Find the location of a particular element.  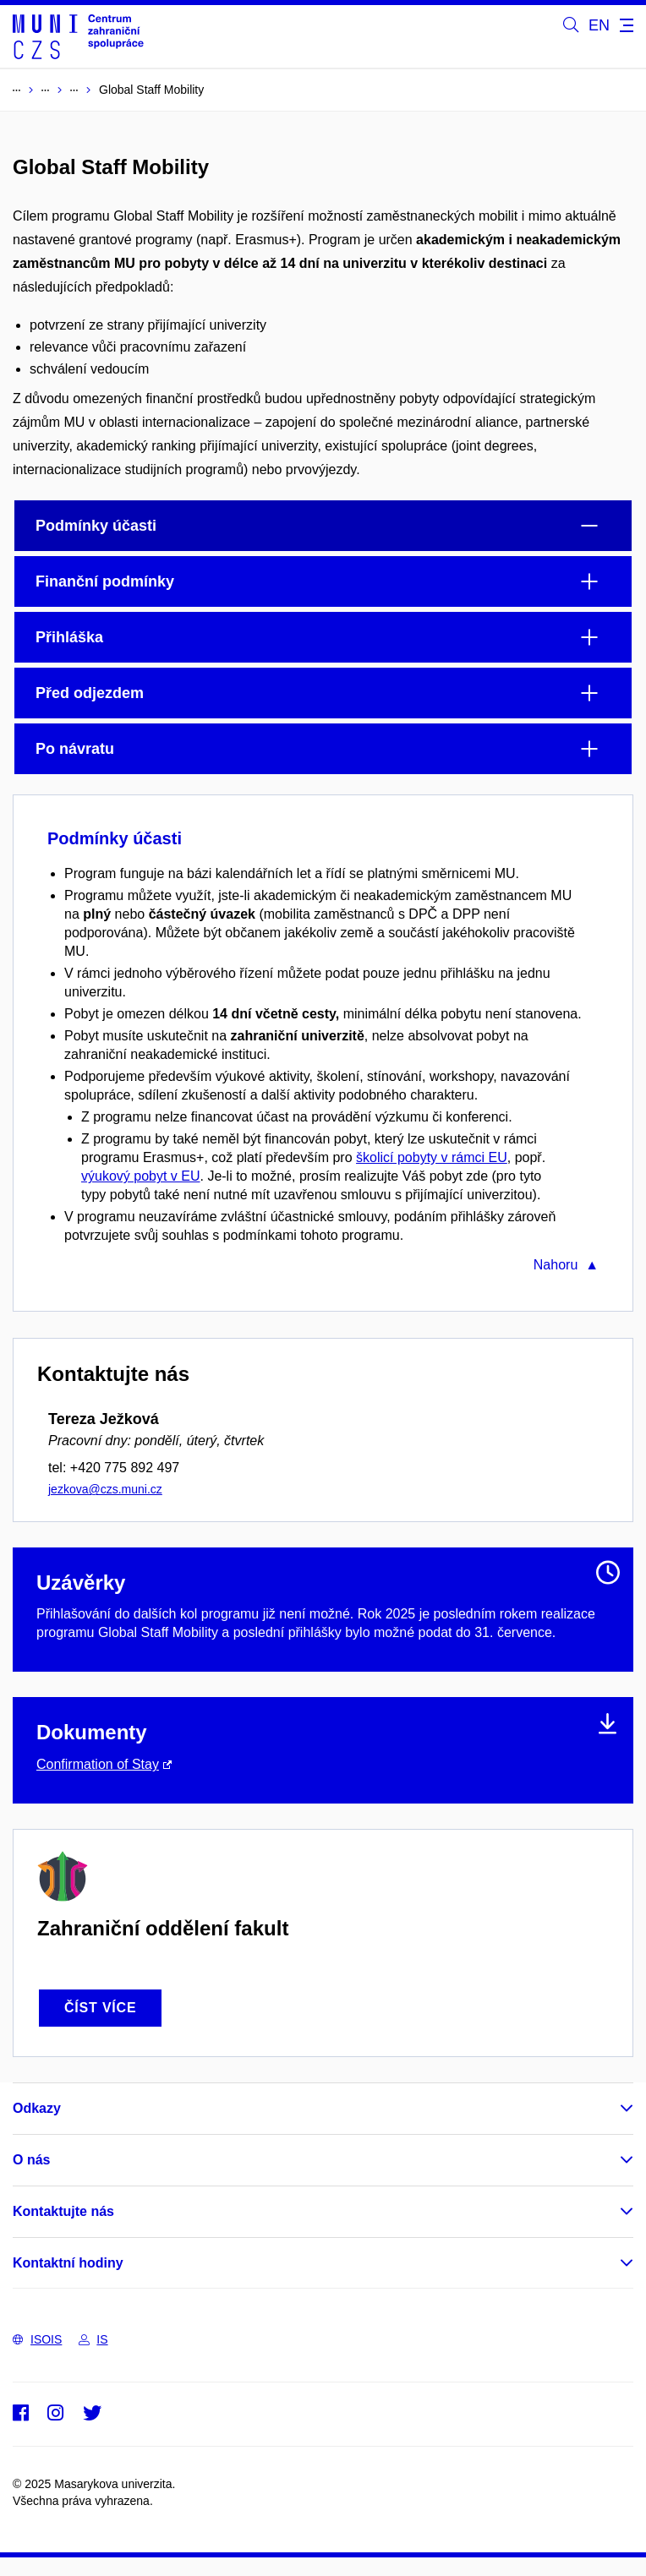

výukový pobyt v EU is located at coordinates (140, 1176).